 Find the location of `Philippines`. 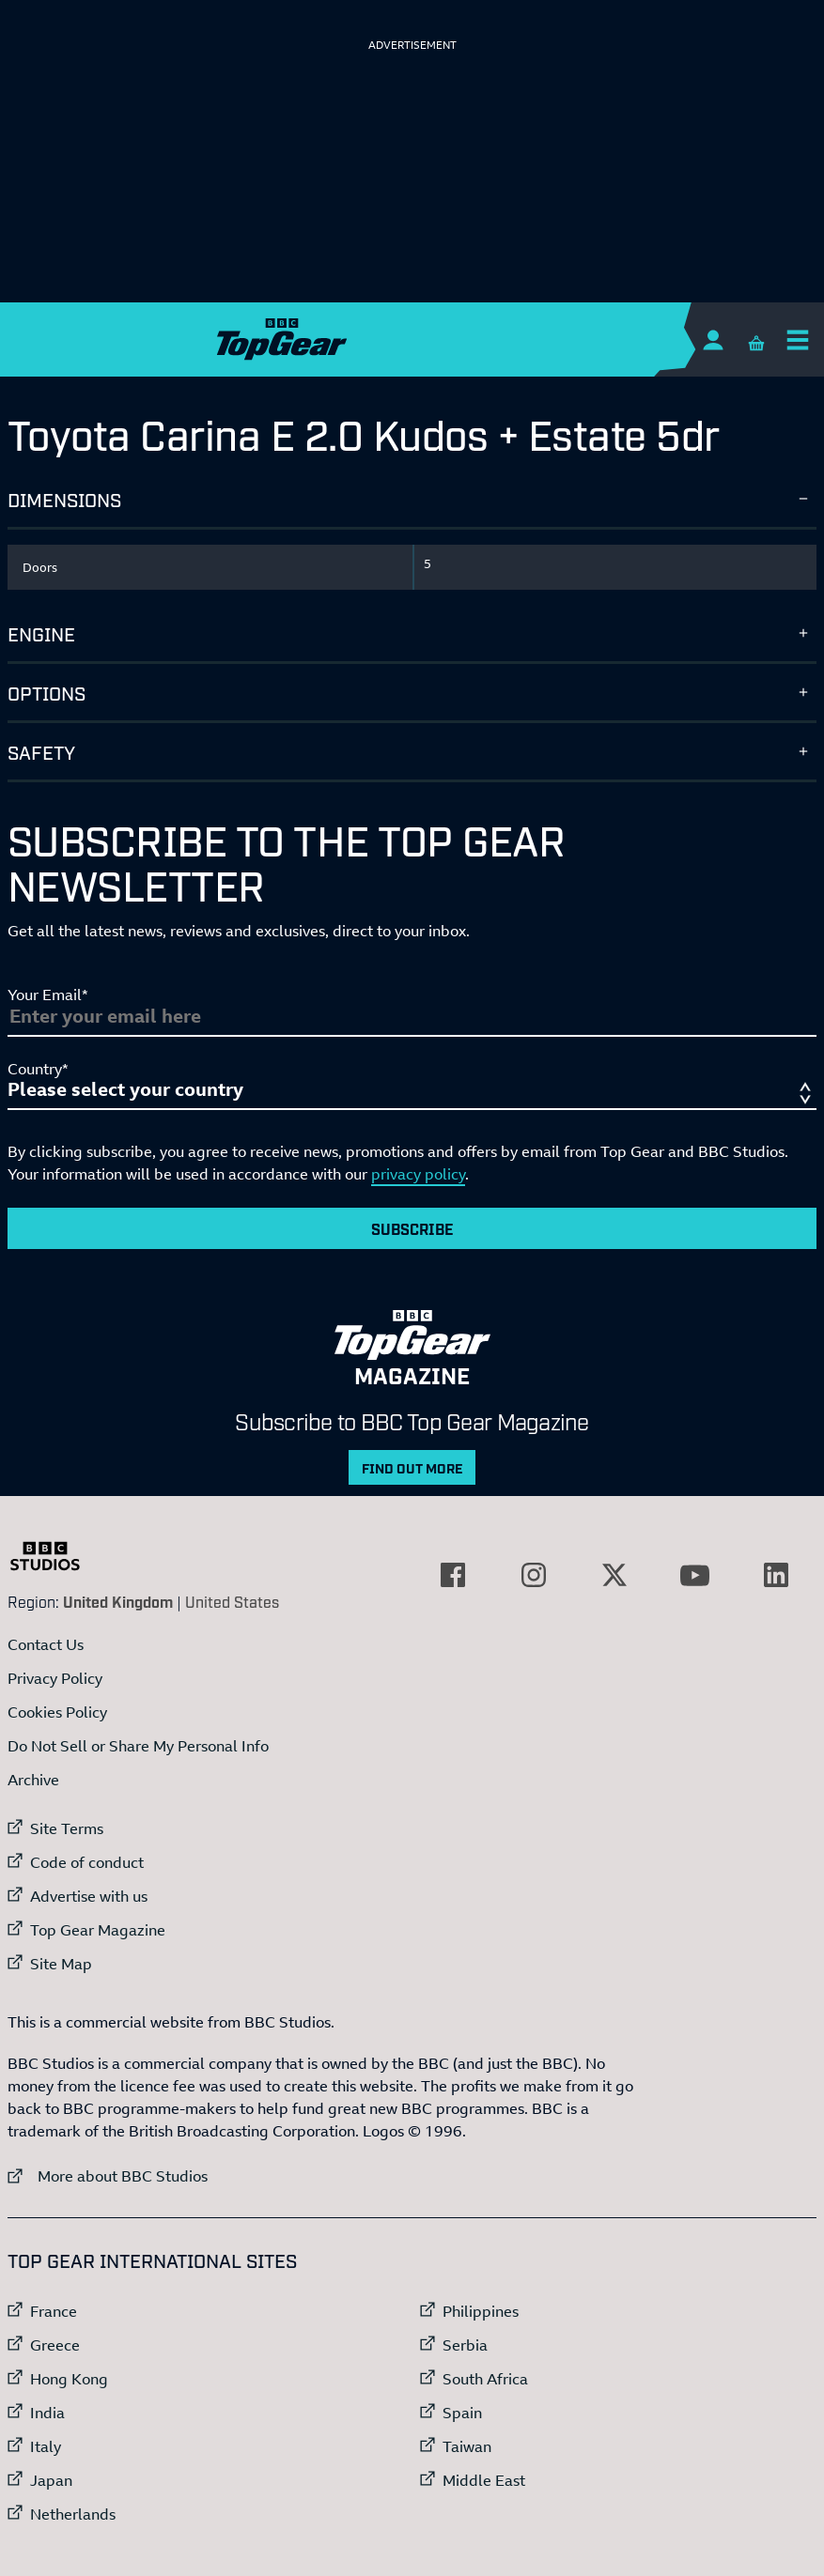

Philippines is located at coordinates (481, 2311).